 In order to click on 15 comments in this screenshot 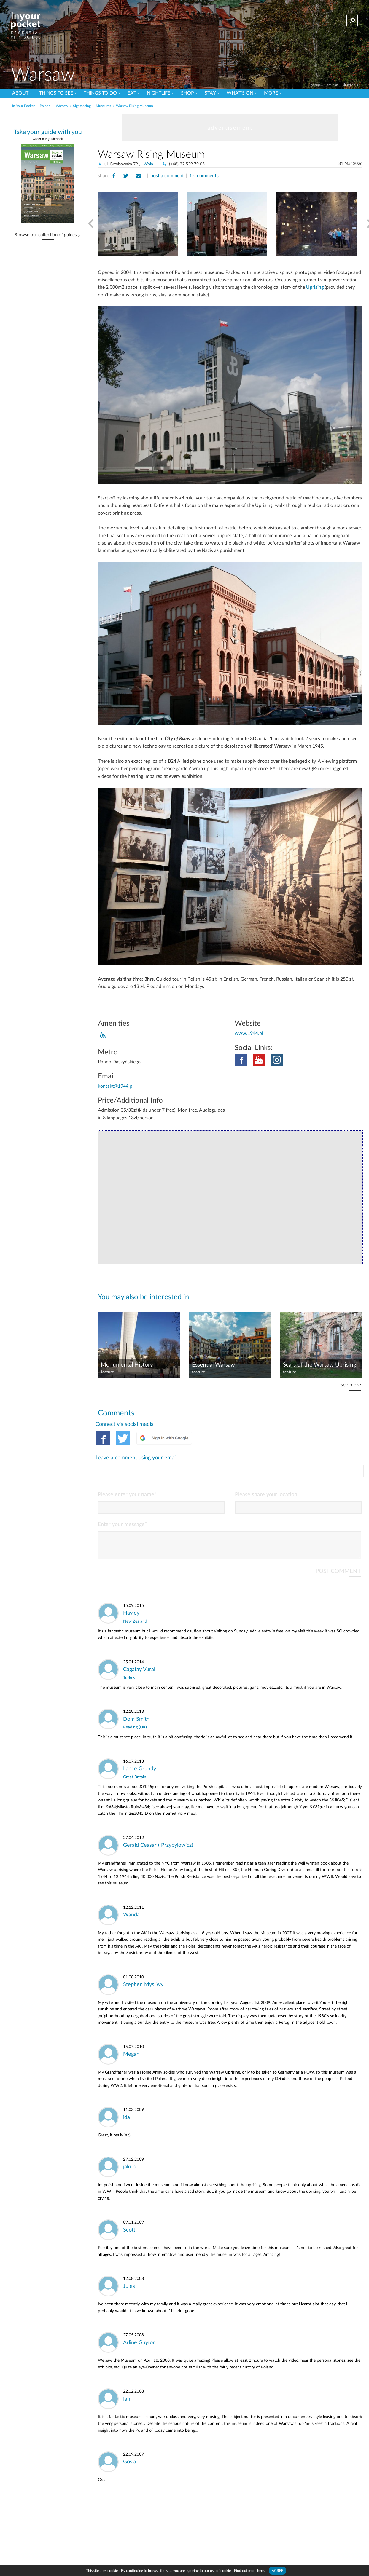, I will do `click(204, 175)`.